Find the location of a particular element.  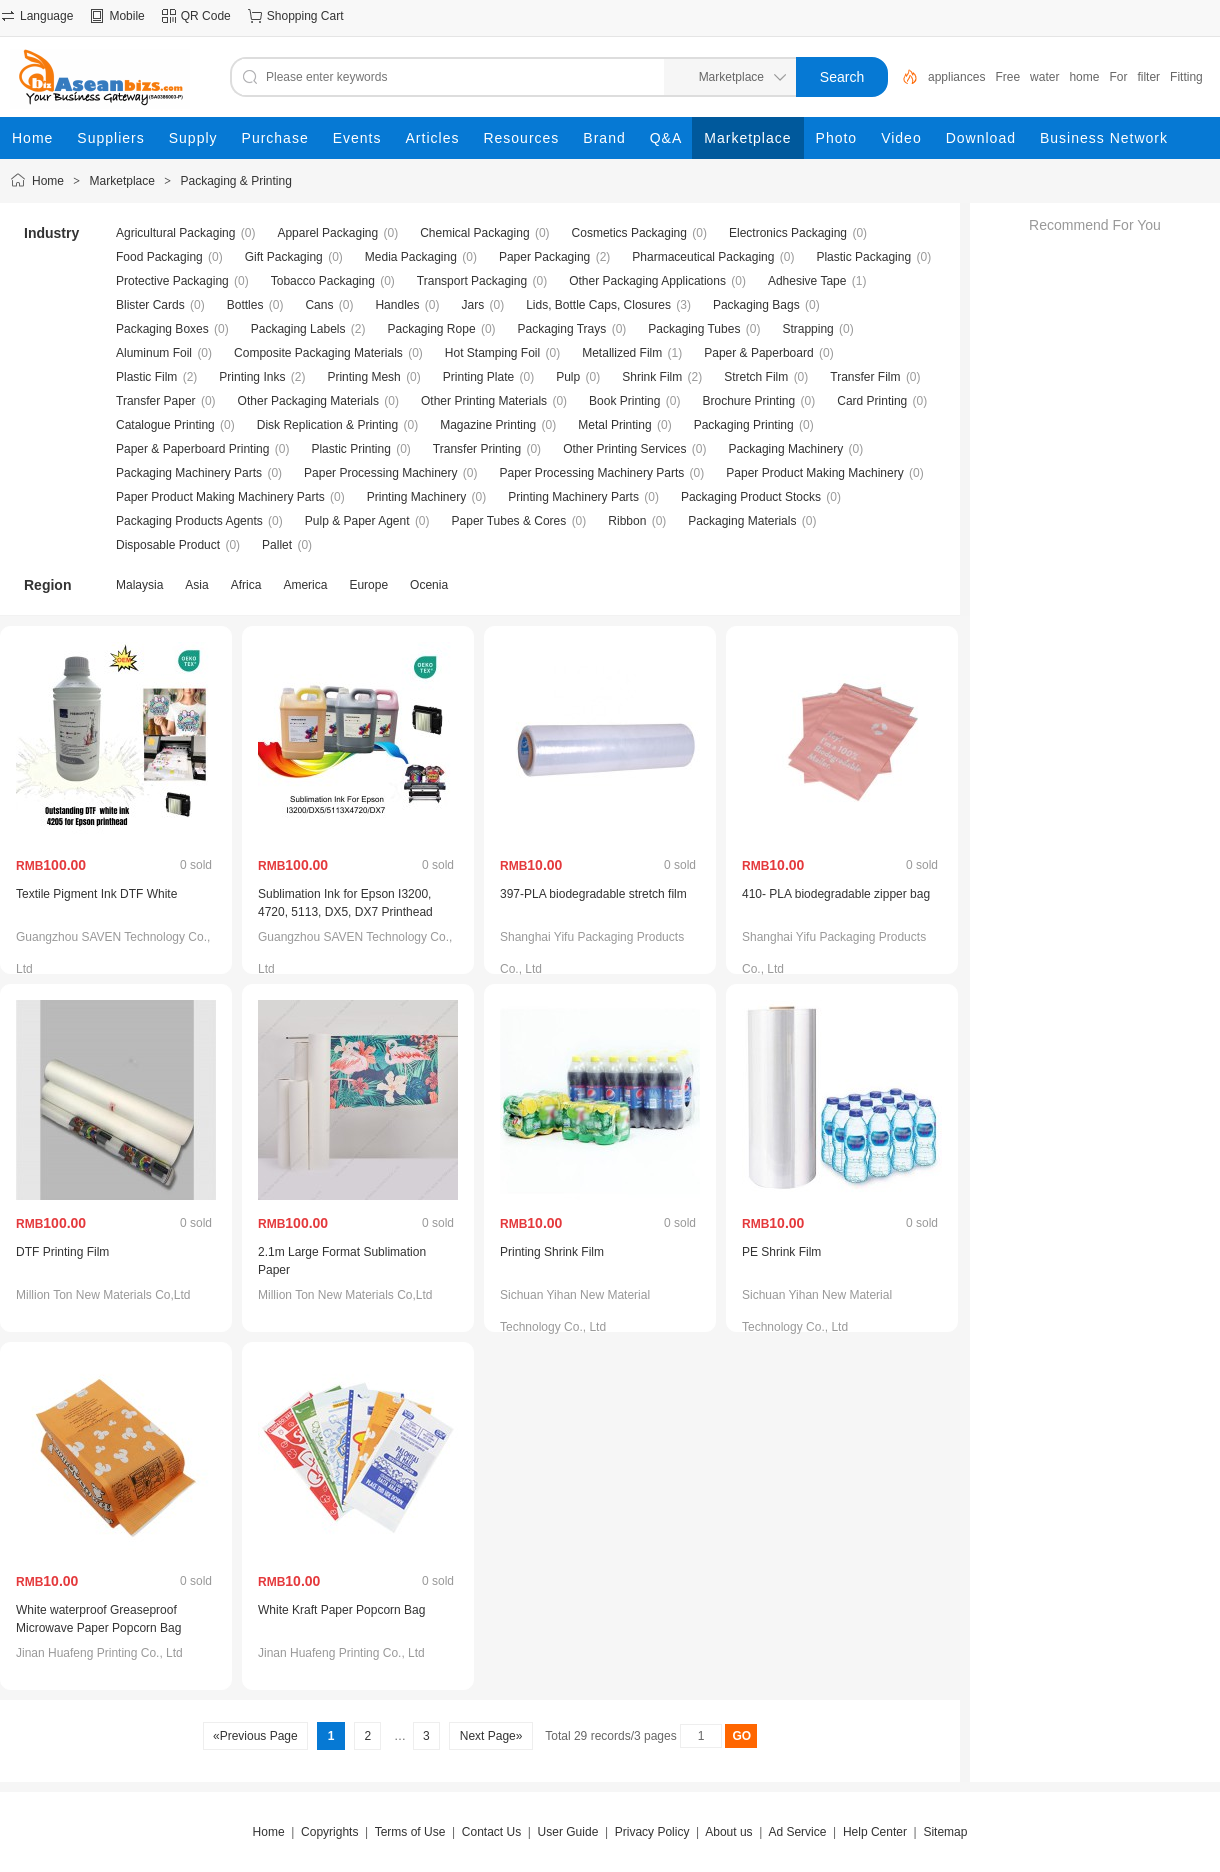

America is located at coordinates (305, 585).